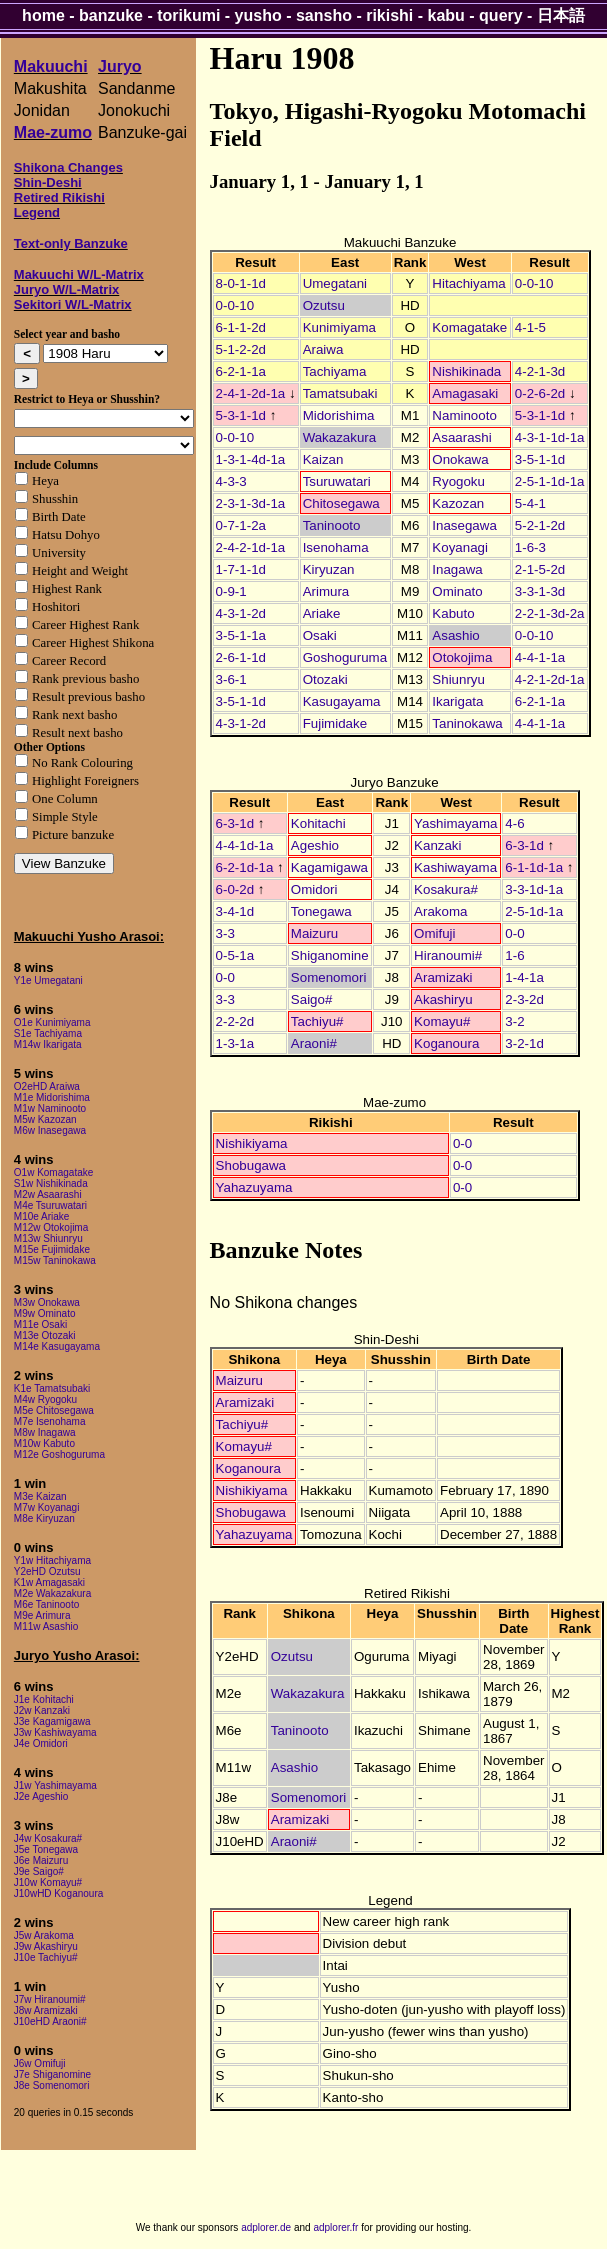 Image resolution: width=607 pixels, height=2249 pixels. Describe the element at coordinates (245, 845) in the screenshot. I see `4-4-1d-1a` at that location.